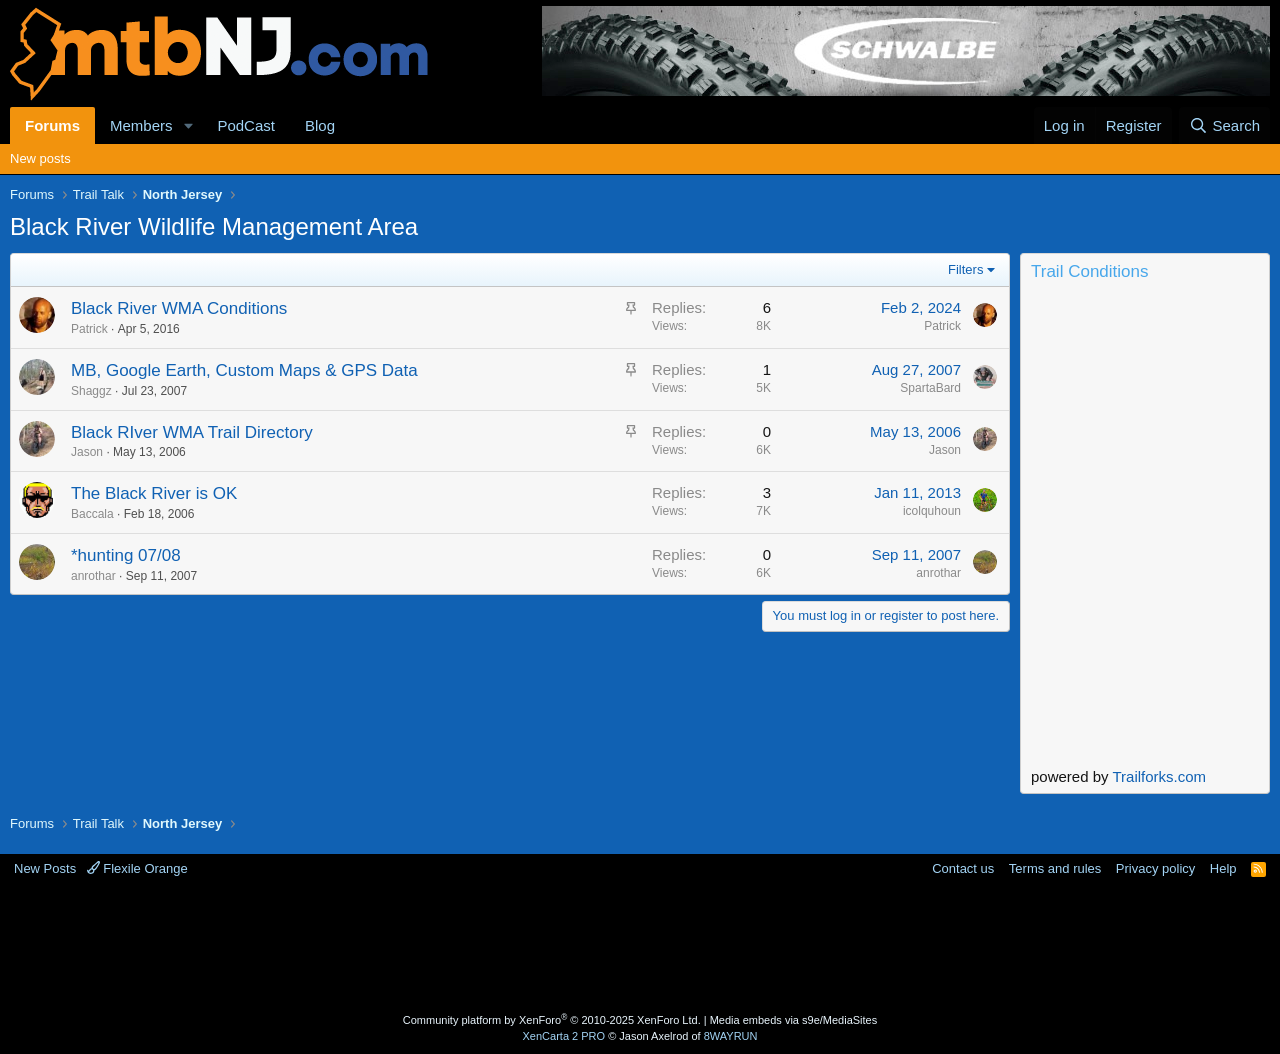  Describe the element at coordinates (1159, 776) in the screenshot. I see `Trailforks.com` at that location.